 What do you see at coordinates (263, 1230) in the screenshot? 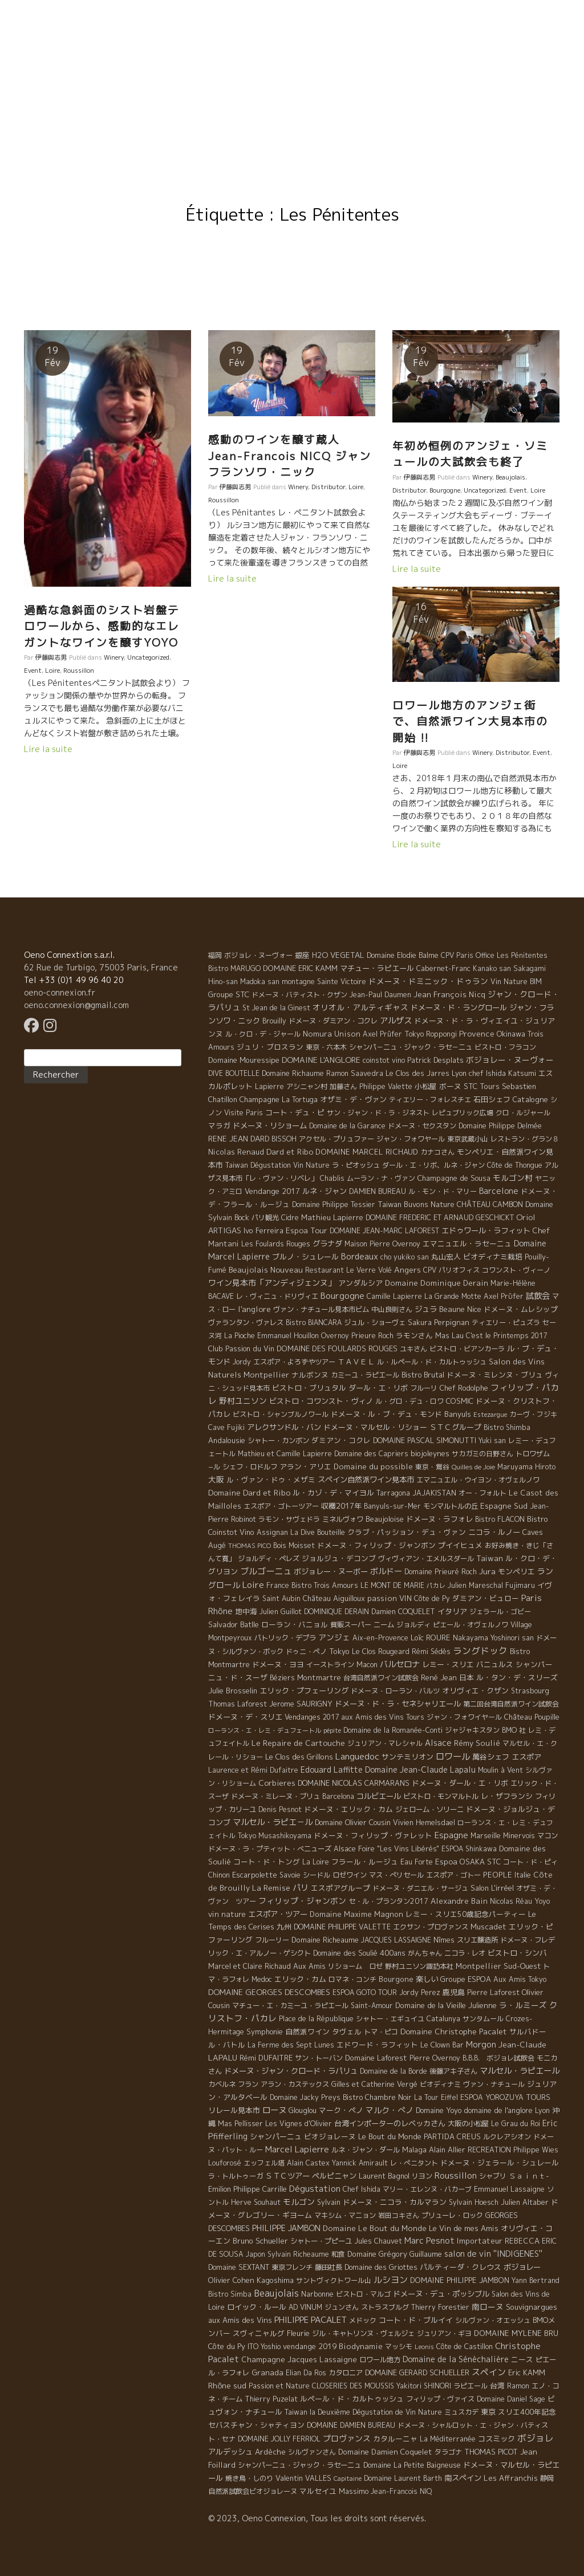
I see `Ivo Ferreira [Ivo Ferreira (10 éléments)]` at bounding box center [263, 1230].